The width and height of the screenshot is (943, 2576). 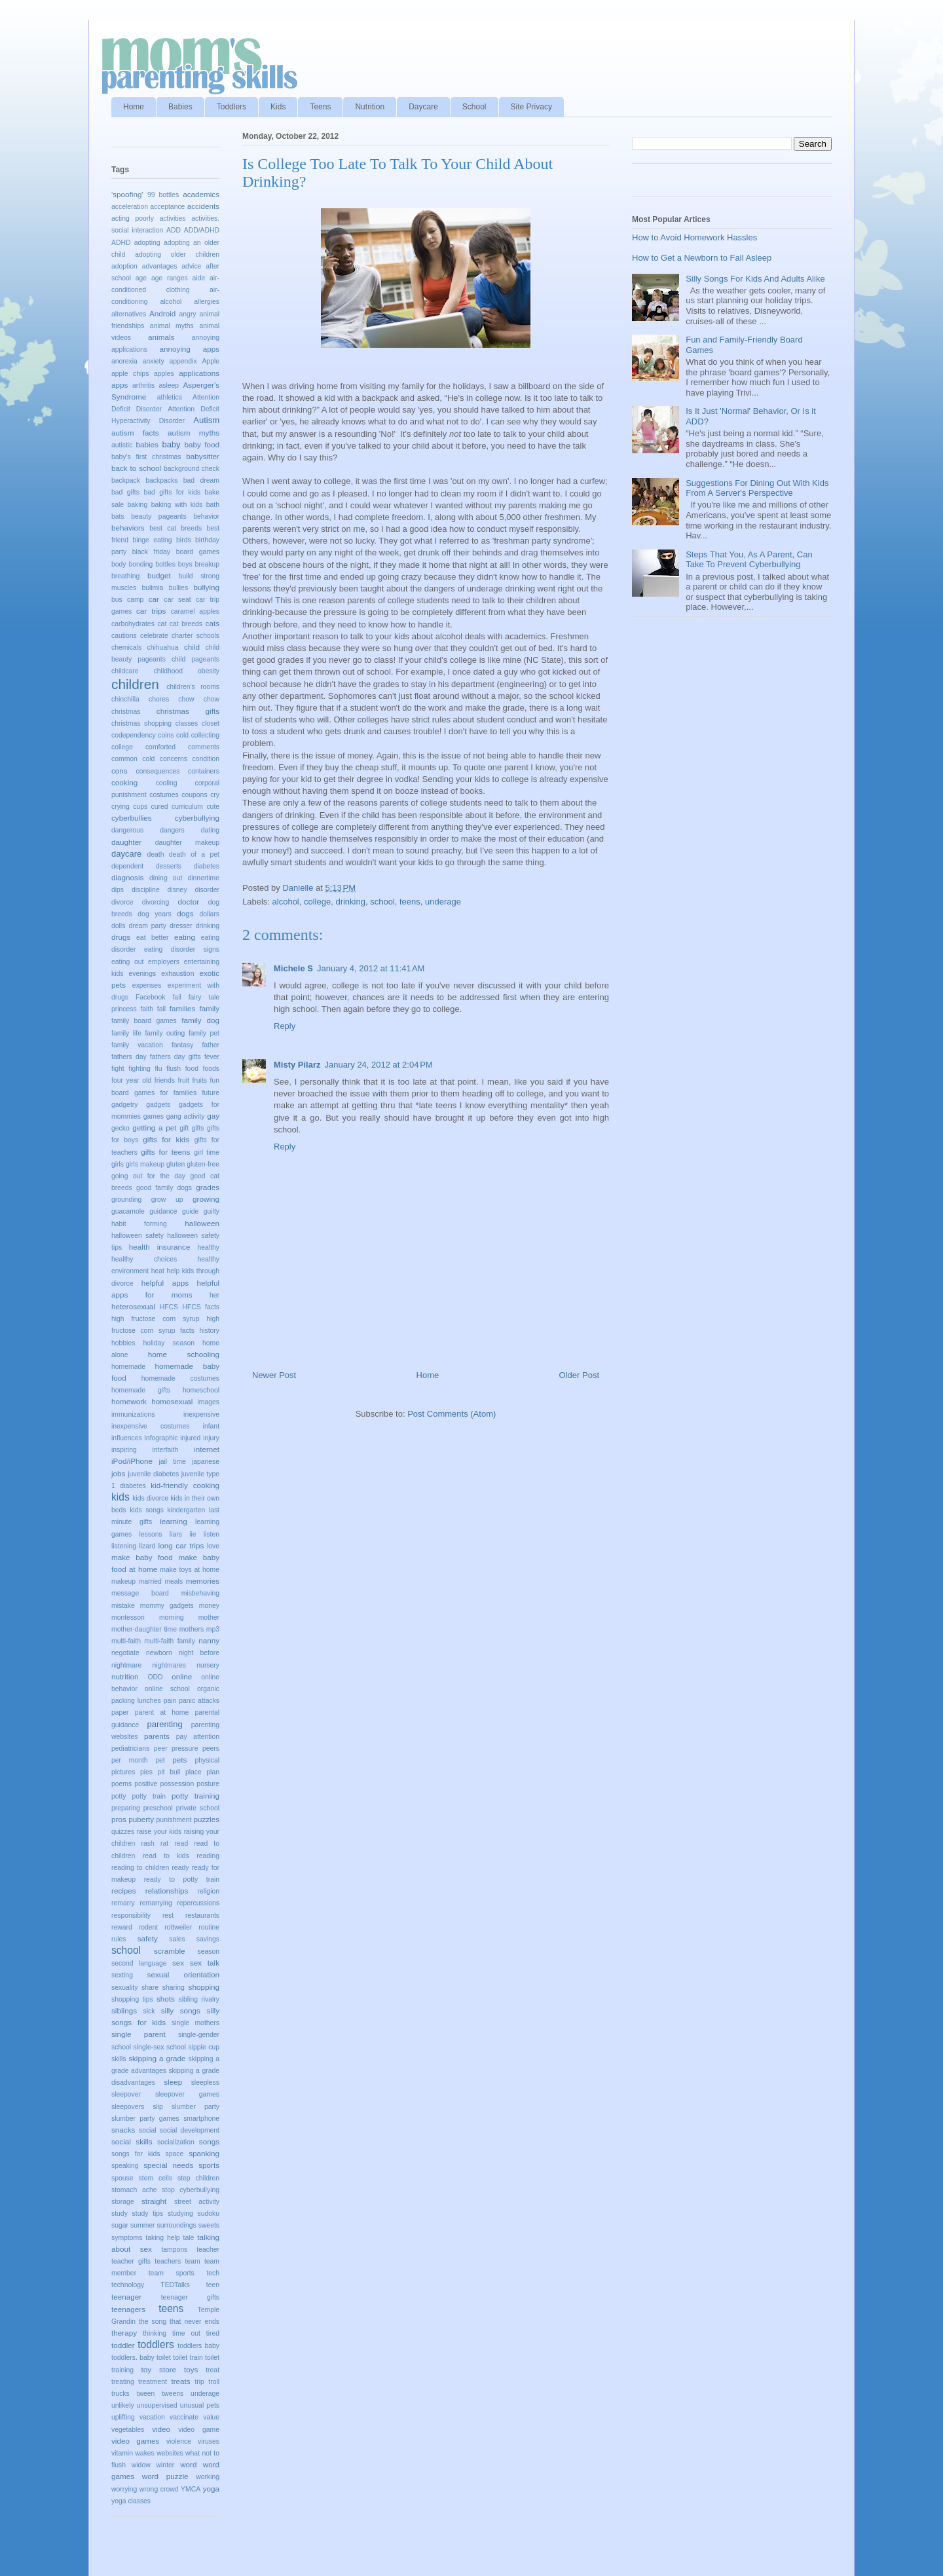 I want to click on fathers day gifts, so click(x=175, y=1056).